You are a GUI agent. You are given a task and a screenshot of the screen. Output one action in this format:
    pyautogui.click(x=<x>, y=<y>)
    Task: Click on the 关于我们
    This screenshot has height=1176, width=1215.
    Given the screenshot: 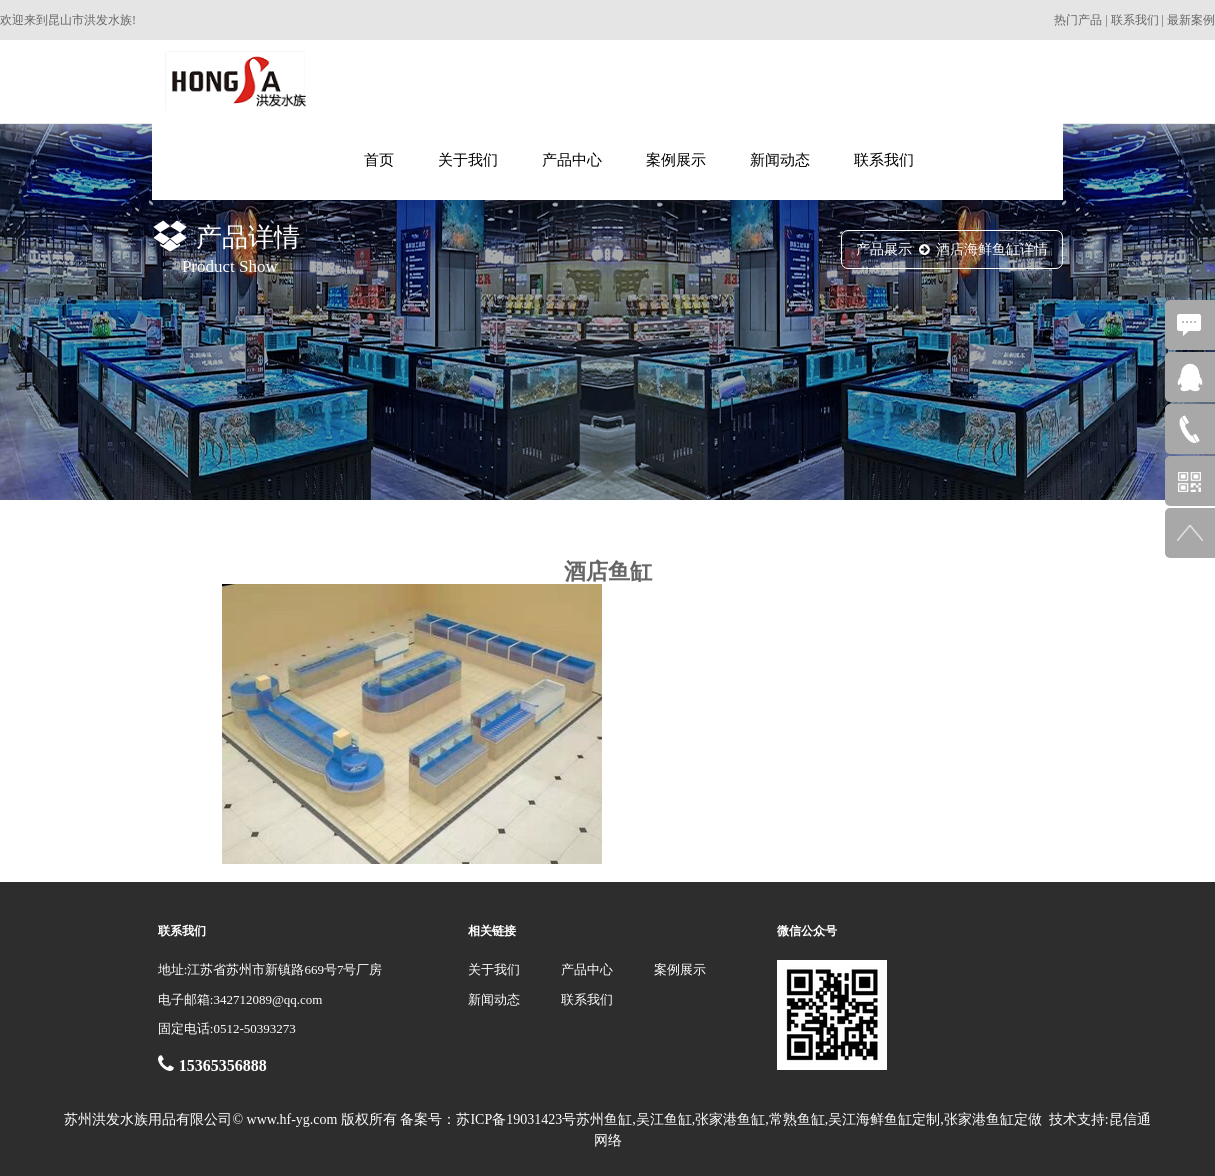 What is the action you would take?
    pyautogui.click(x=468, y=160)
    